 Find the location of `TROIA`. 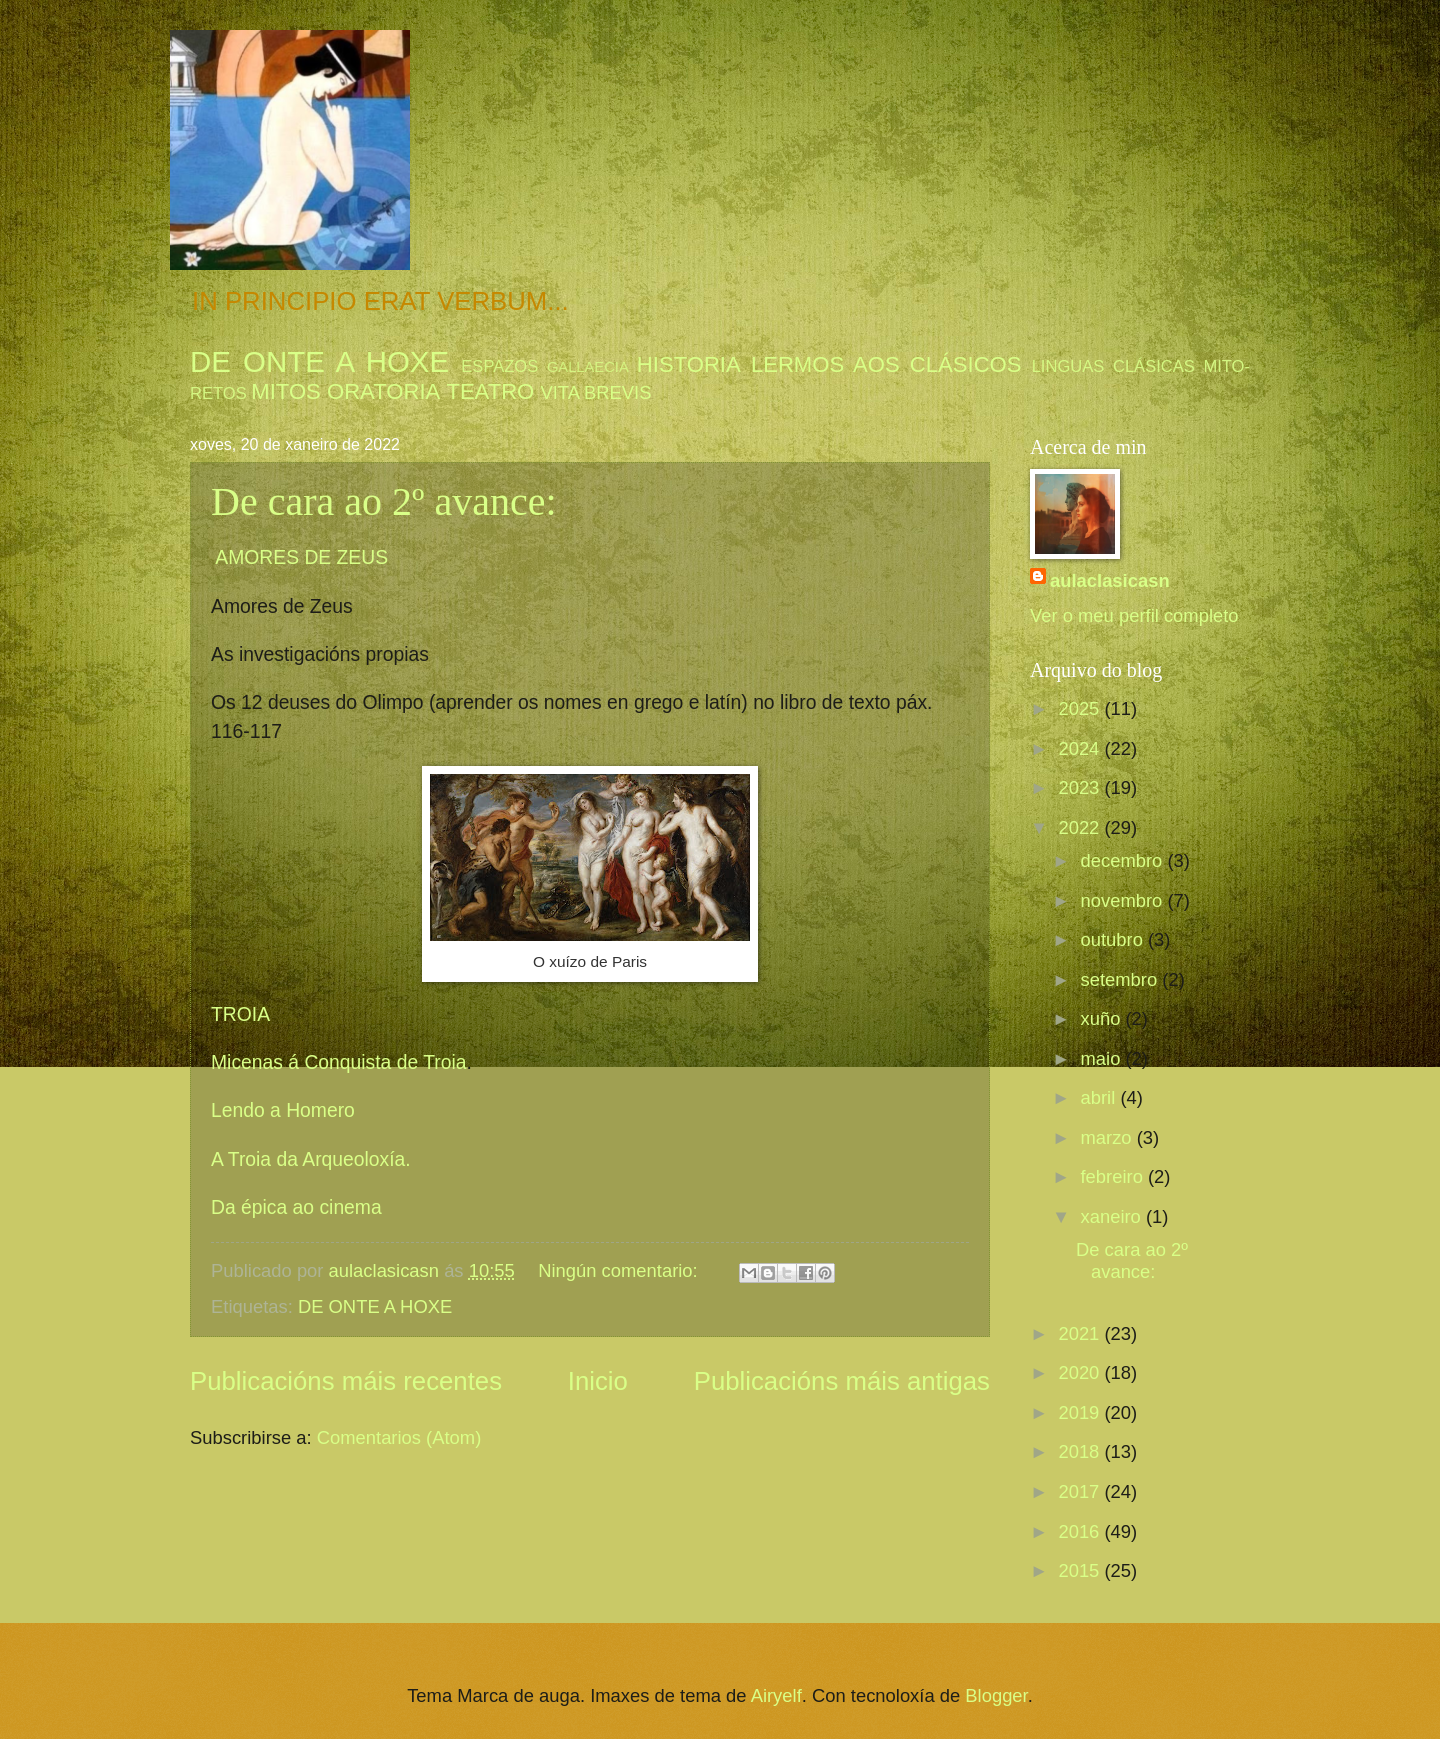

TROIA is located at coordinates (245, 1014).